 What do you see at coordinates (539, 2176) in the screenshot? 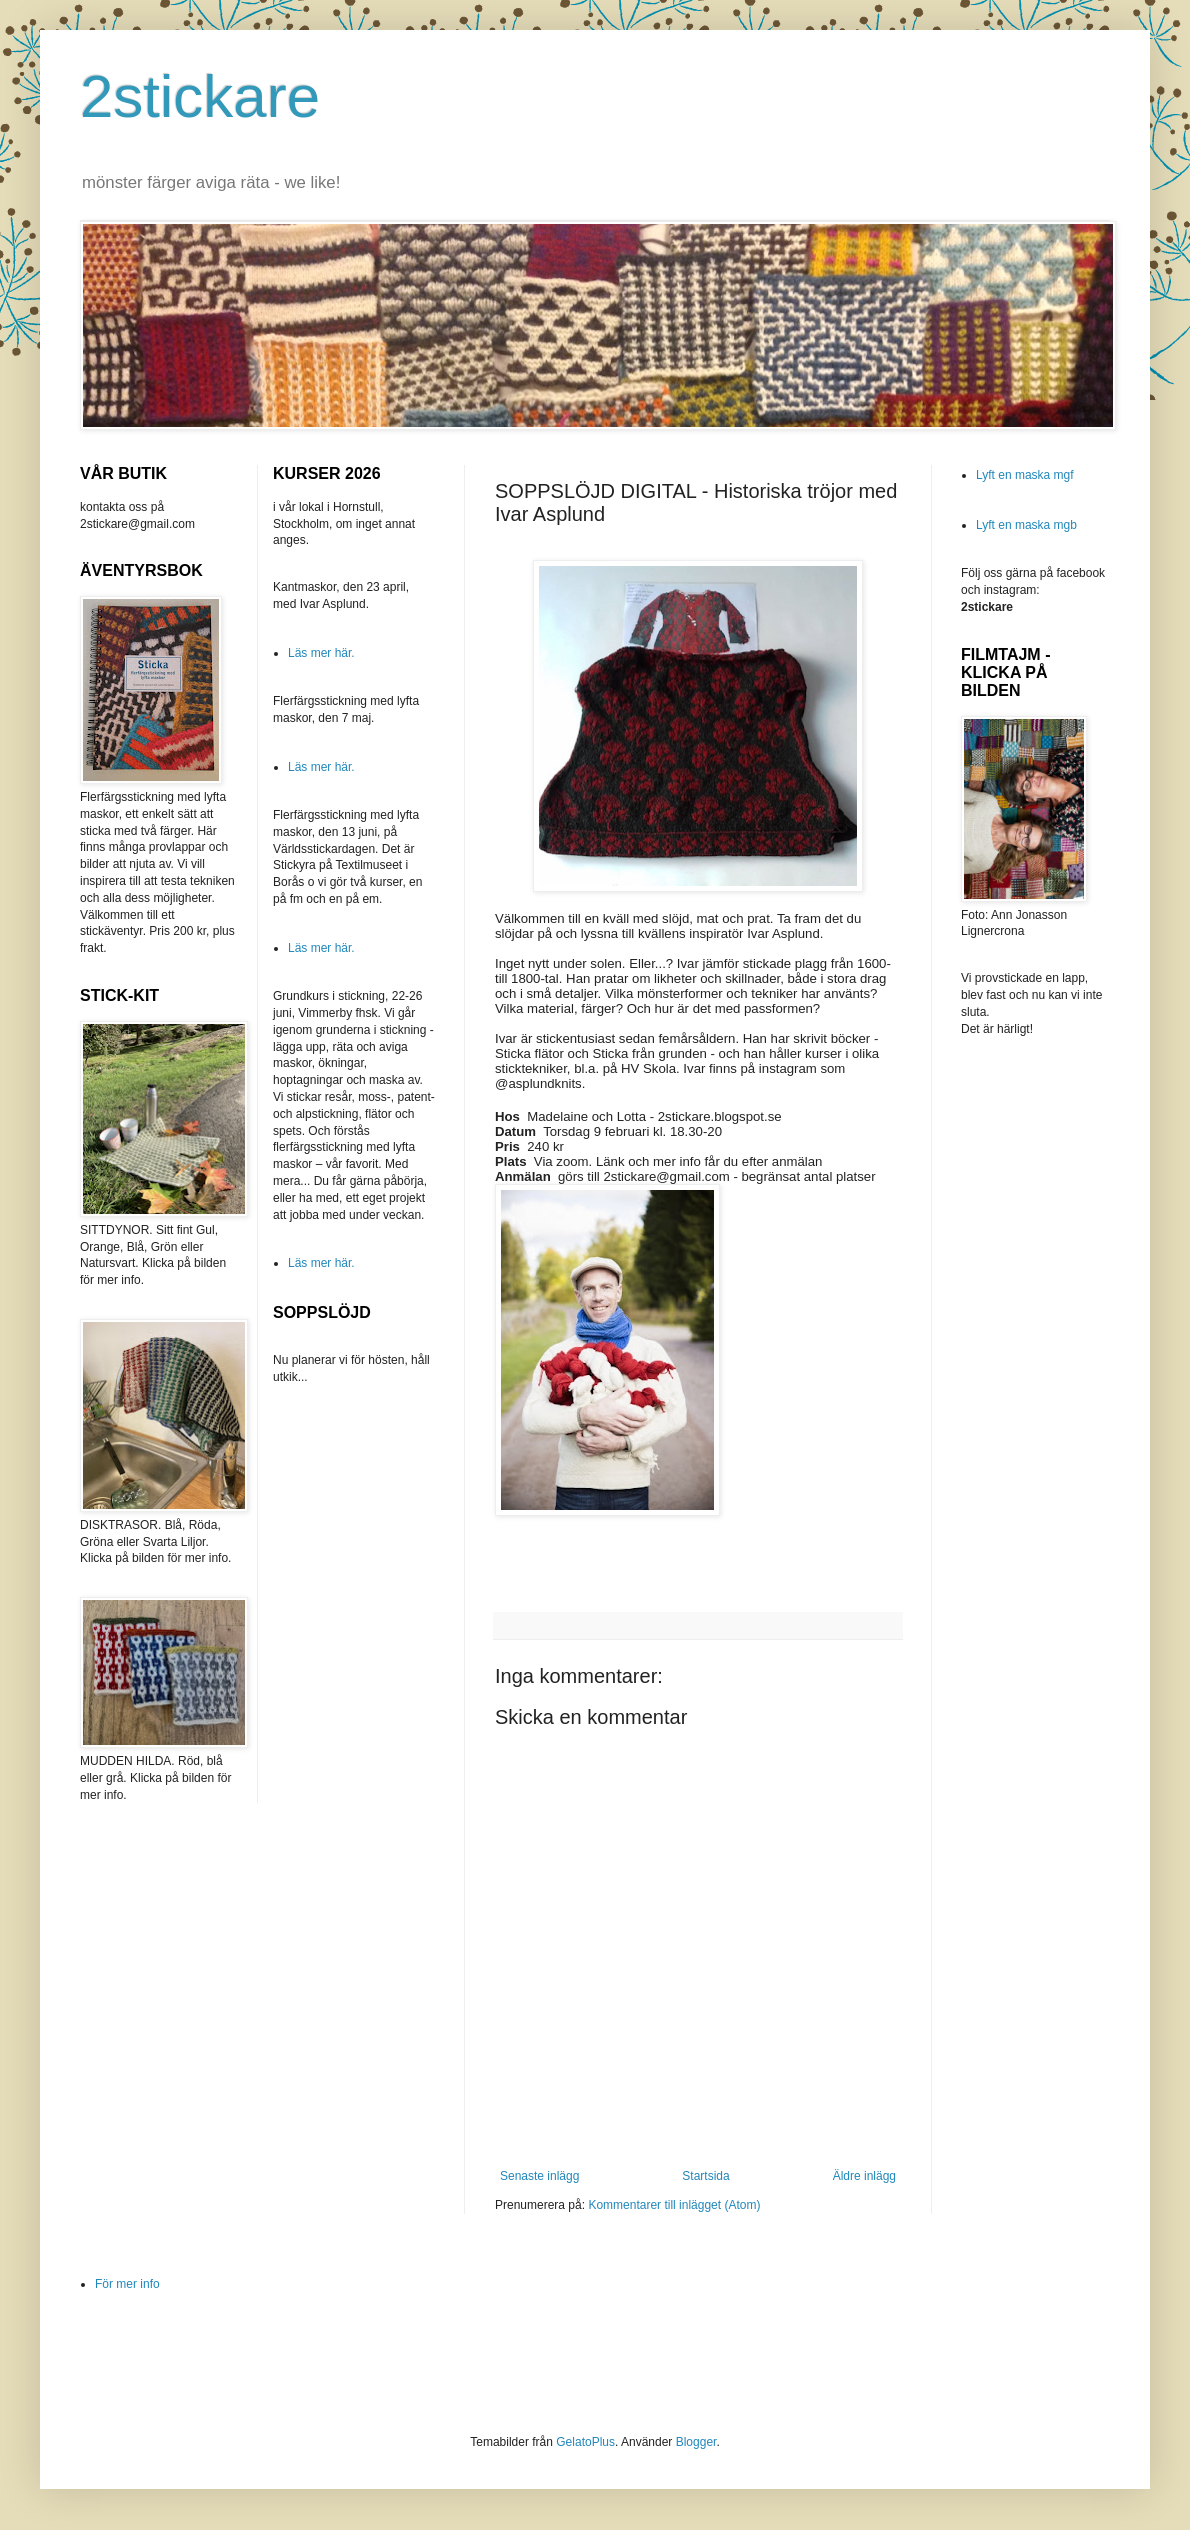
I see `Senaste inlägg` at bounding box center [539, 2176].